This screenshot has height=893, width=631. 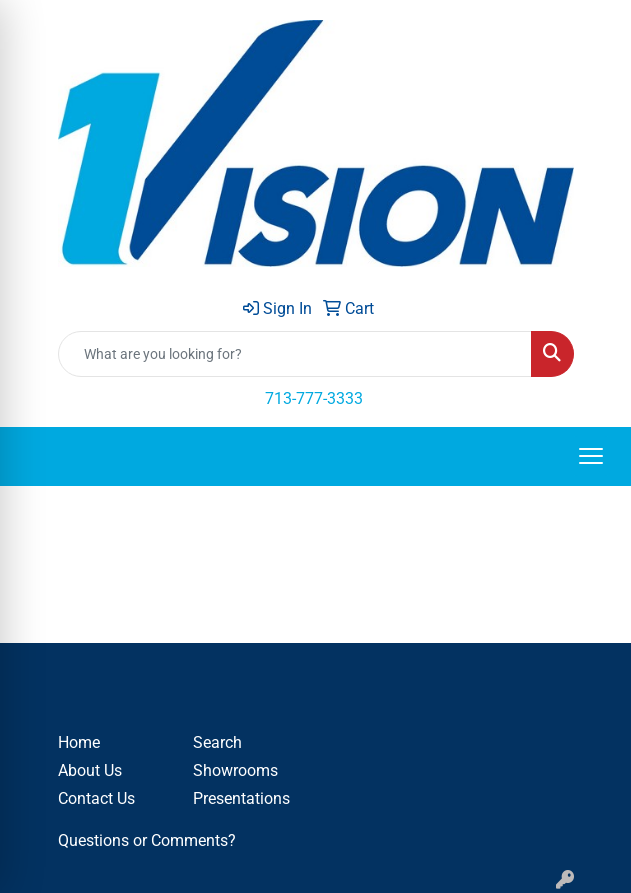 I want to click on About Us, so click(x=90, y=770).